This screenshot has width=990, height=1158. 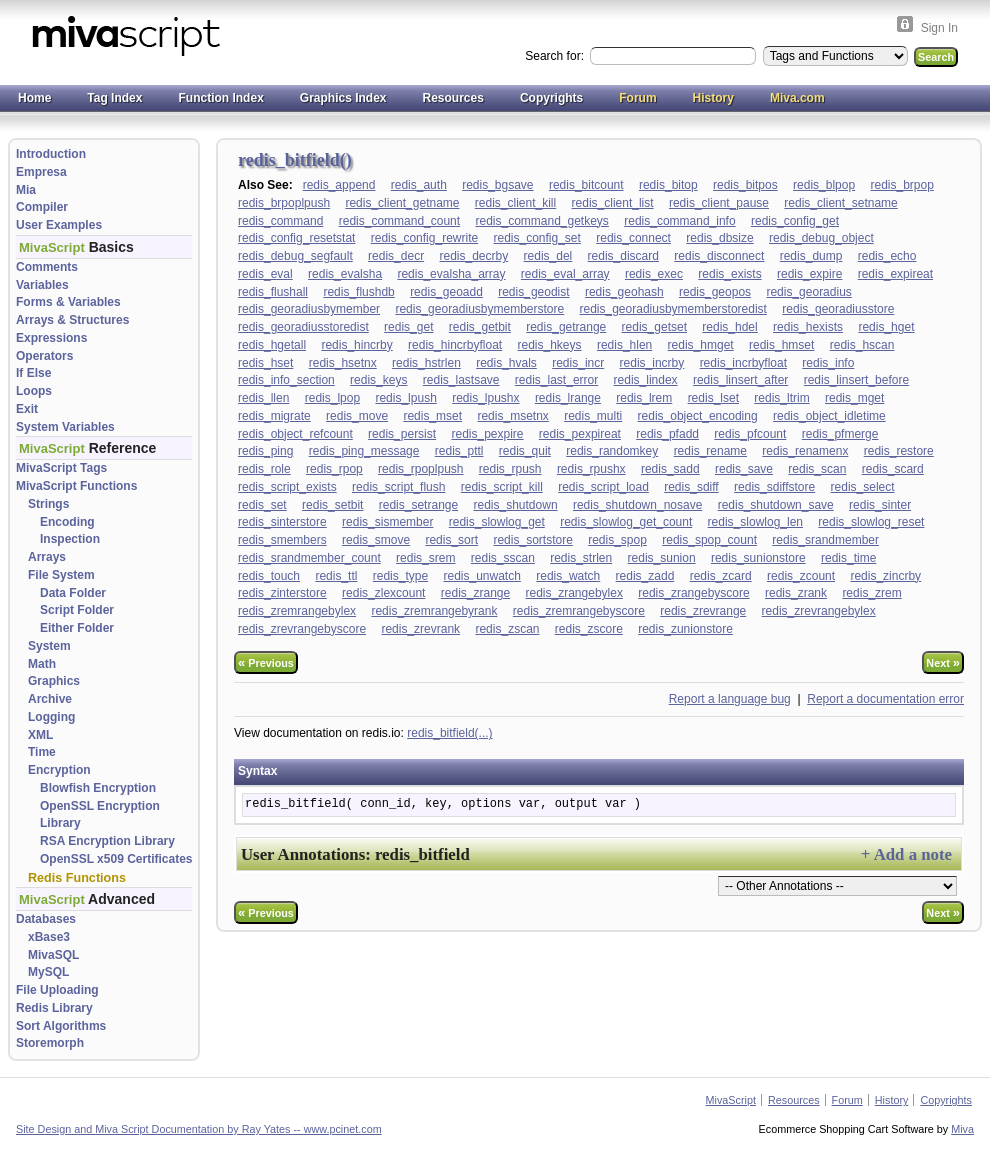 I want to click on MivaScript Tags, so click(x=61, y=468).